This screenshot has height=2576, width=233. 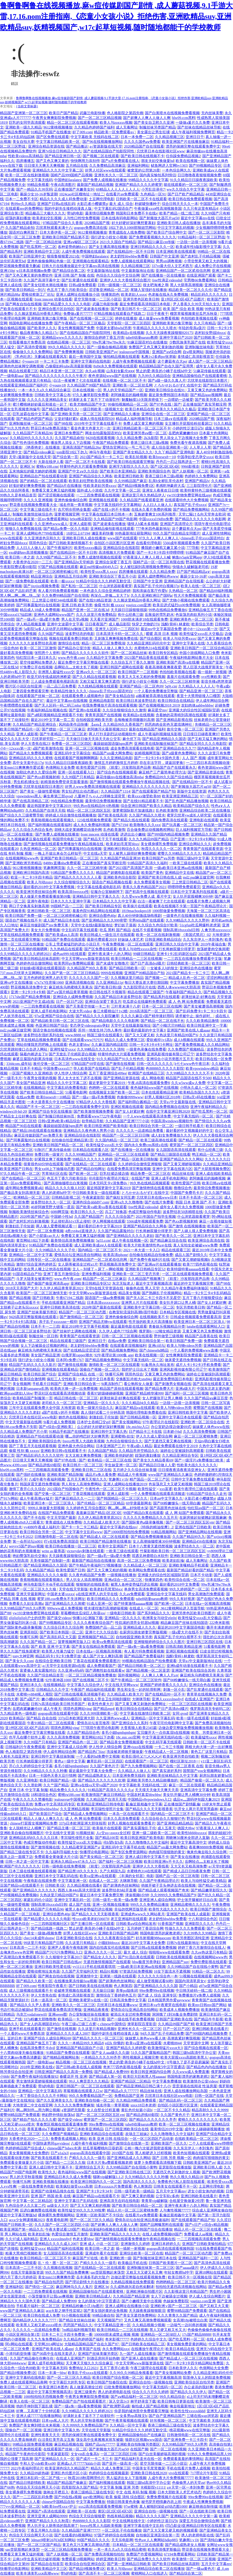 I want to click on 日韩专区一区二区在线播放, so click(x=49, y=1259).